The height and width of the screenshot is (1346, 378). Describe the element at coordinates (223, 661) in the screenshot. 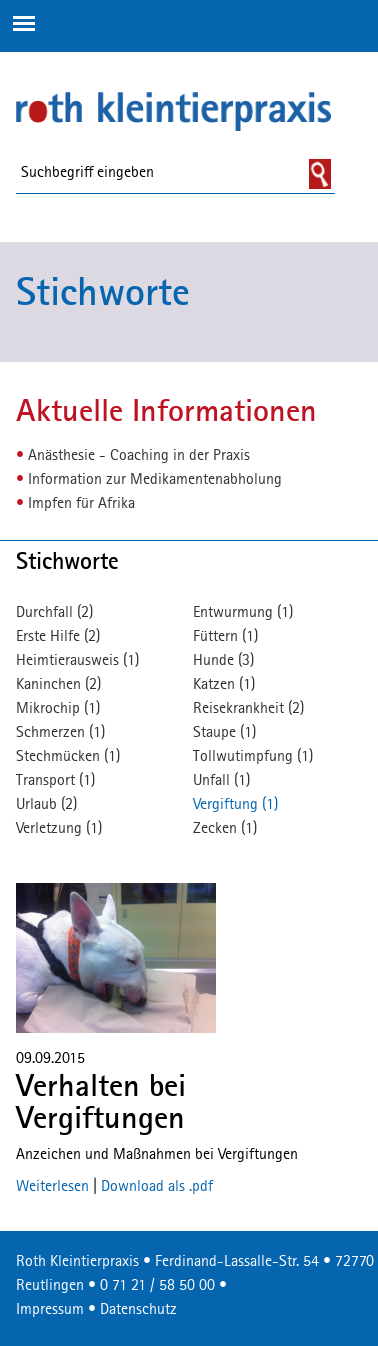

I see `Hunde (3)` at that location.